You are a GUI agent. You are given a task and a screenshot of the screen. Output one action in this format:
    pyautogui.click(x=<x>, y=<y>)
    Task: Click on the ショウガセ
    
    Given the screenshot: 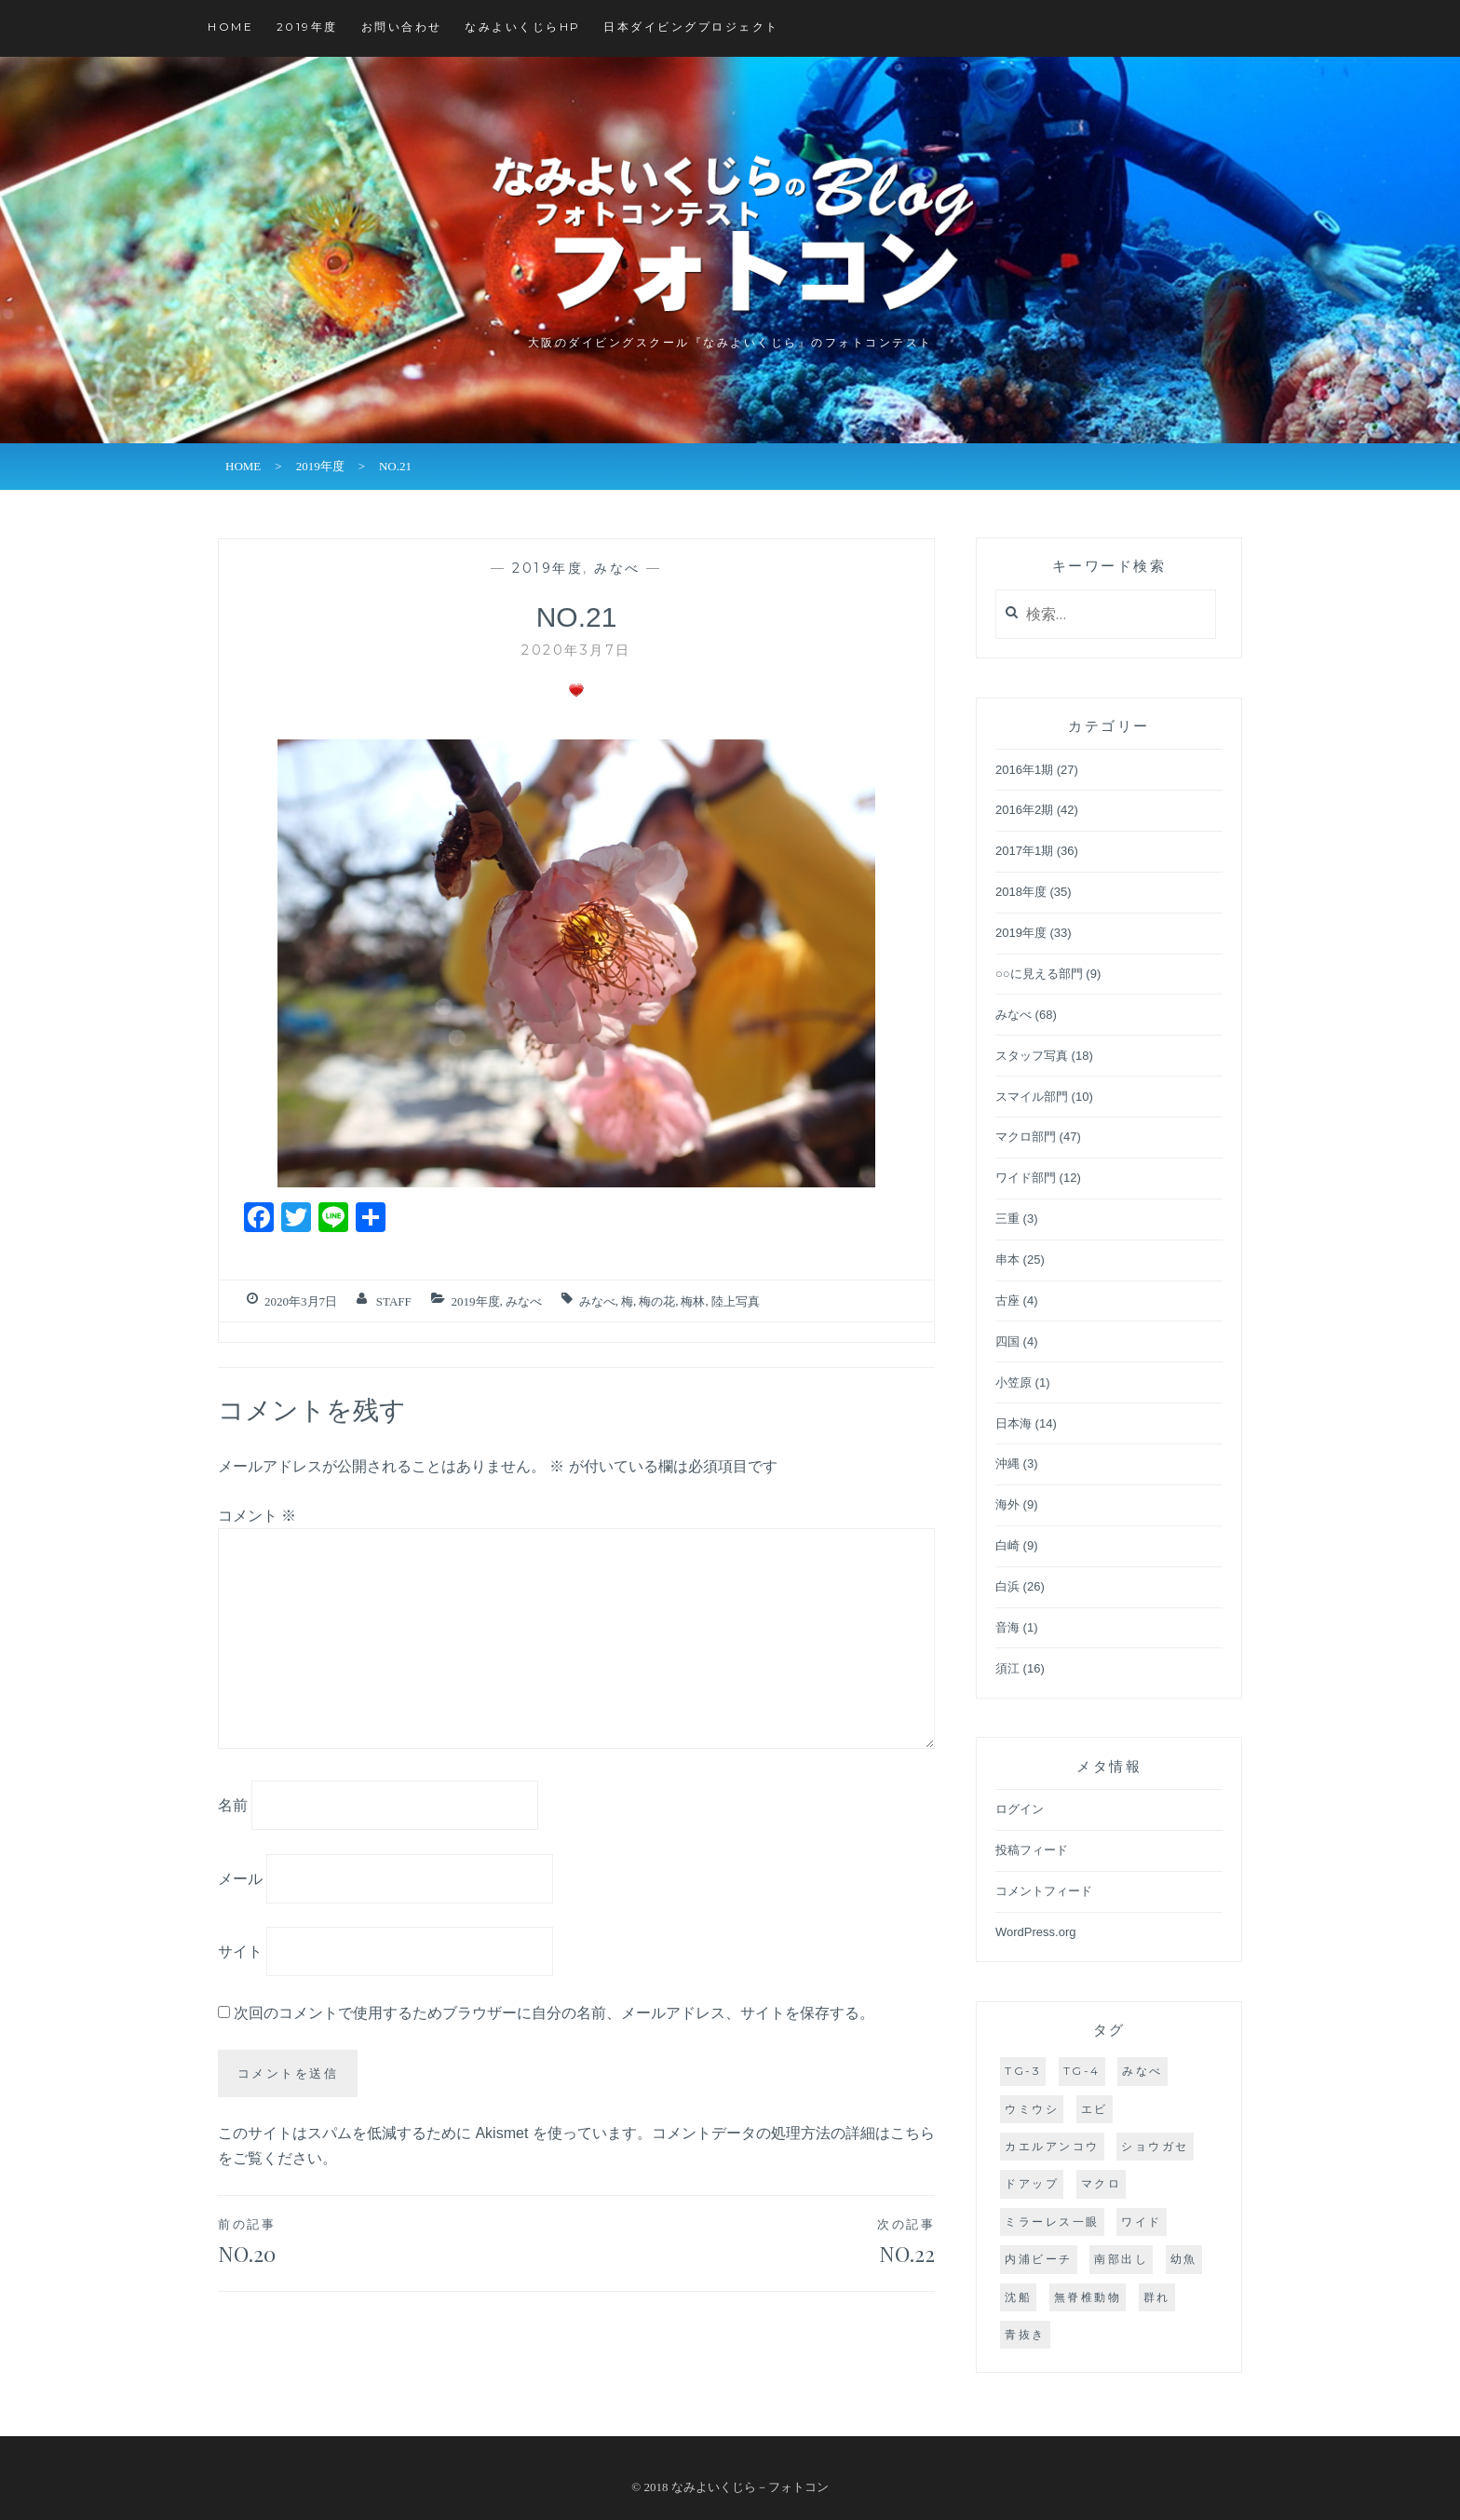 What is the action you would take?
    pyautogui.click(x=1155, y=2146)
    